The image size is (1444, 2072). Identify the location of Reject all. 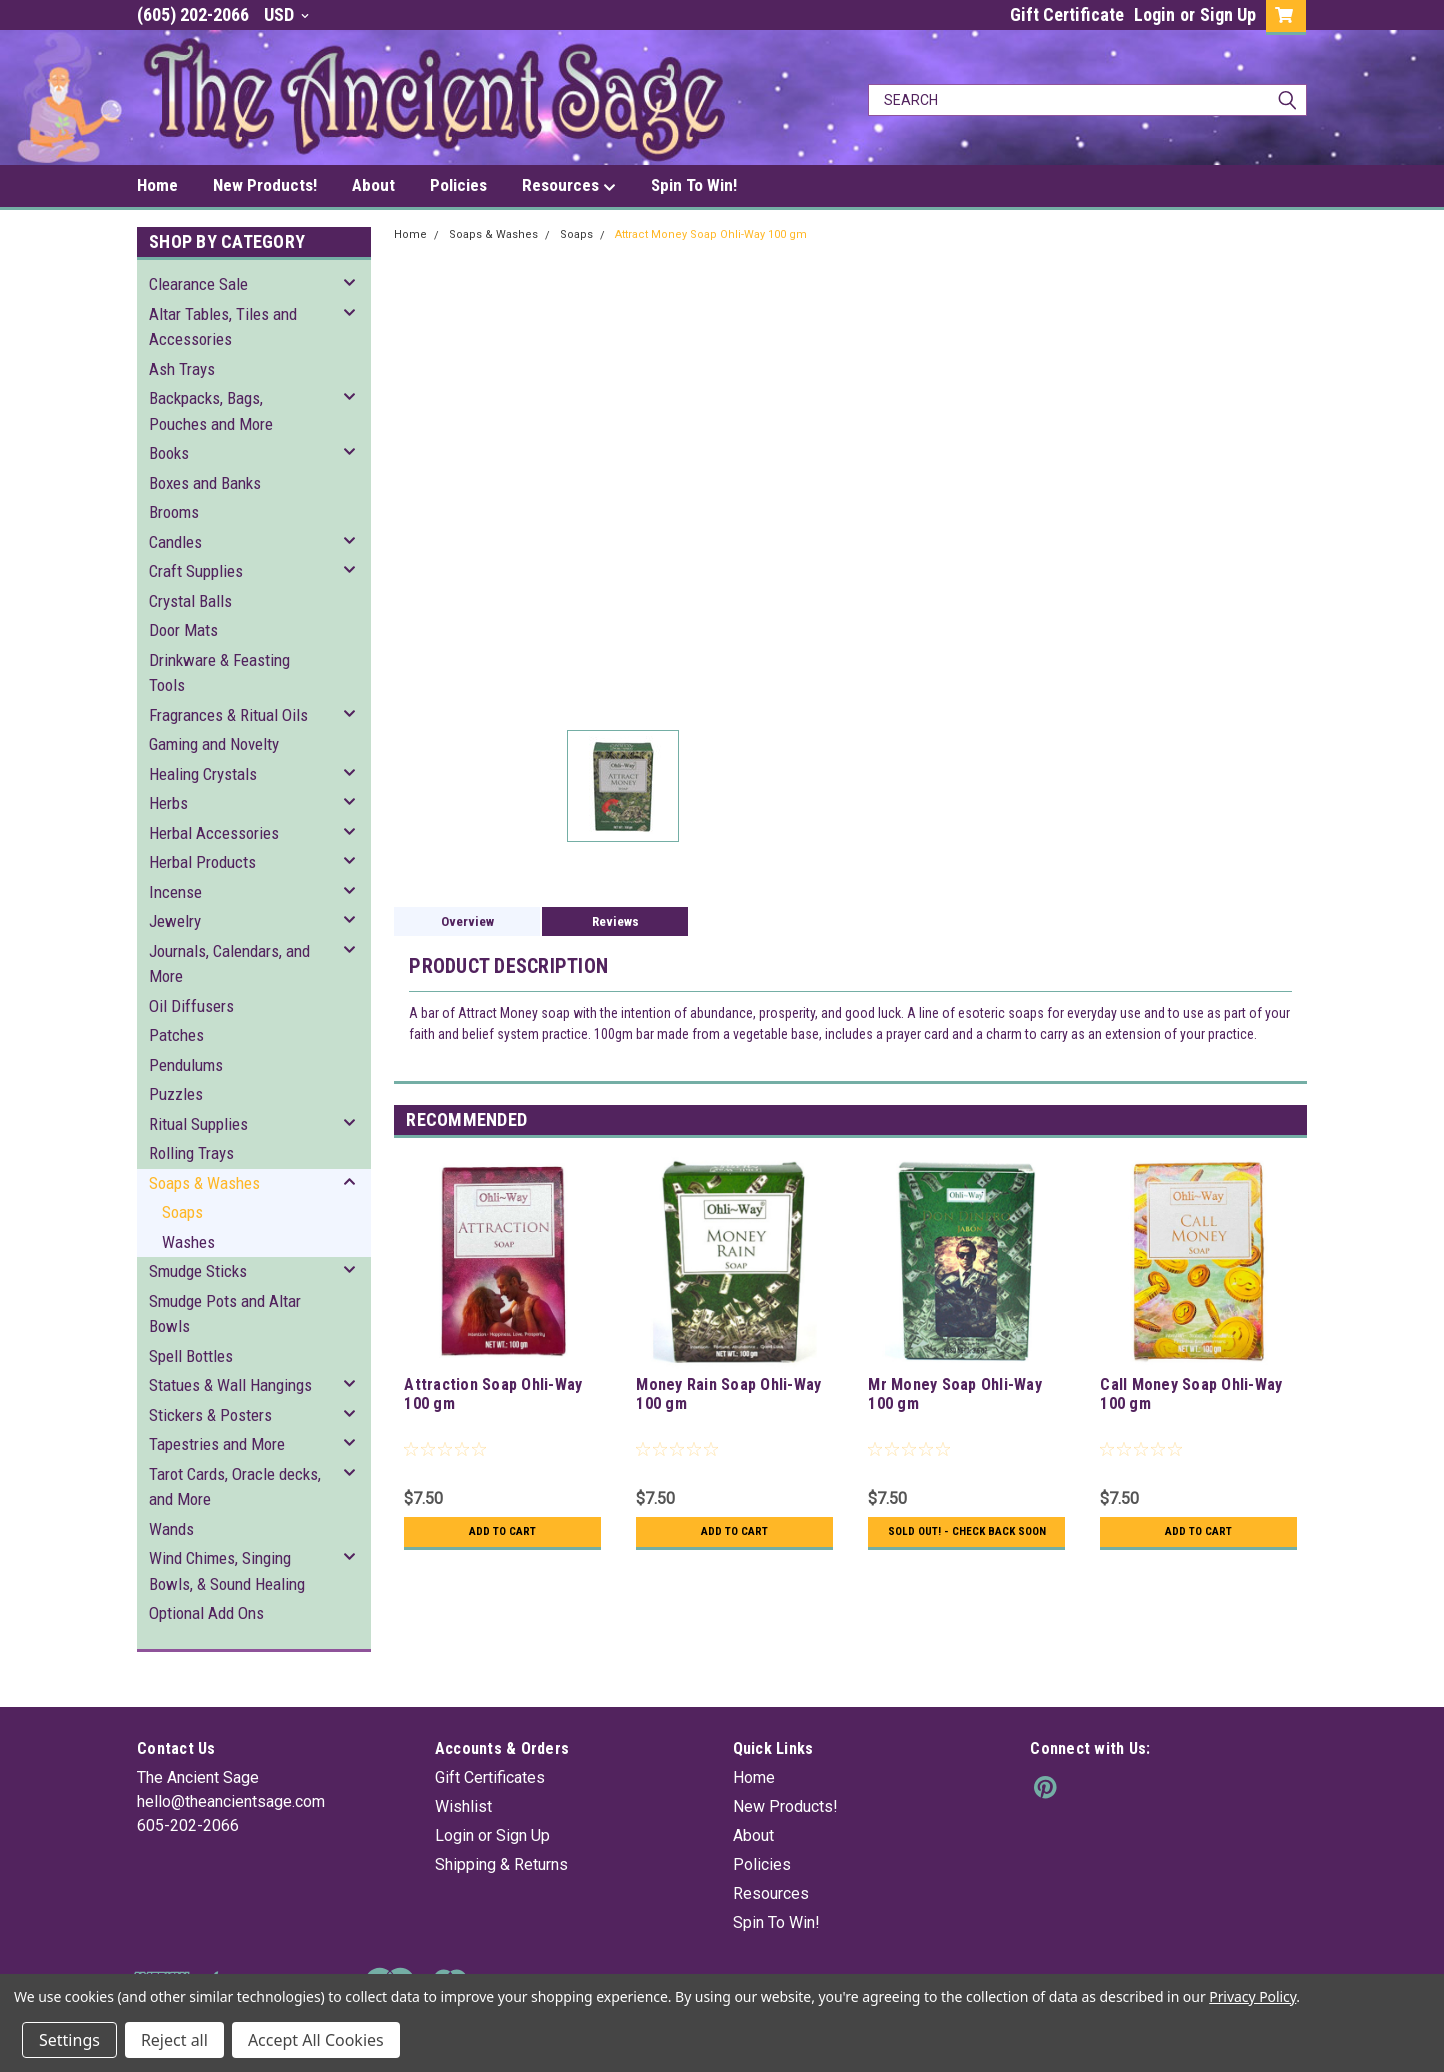
(174, 2040).